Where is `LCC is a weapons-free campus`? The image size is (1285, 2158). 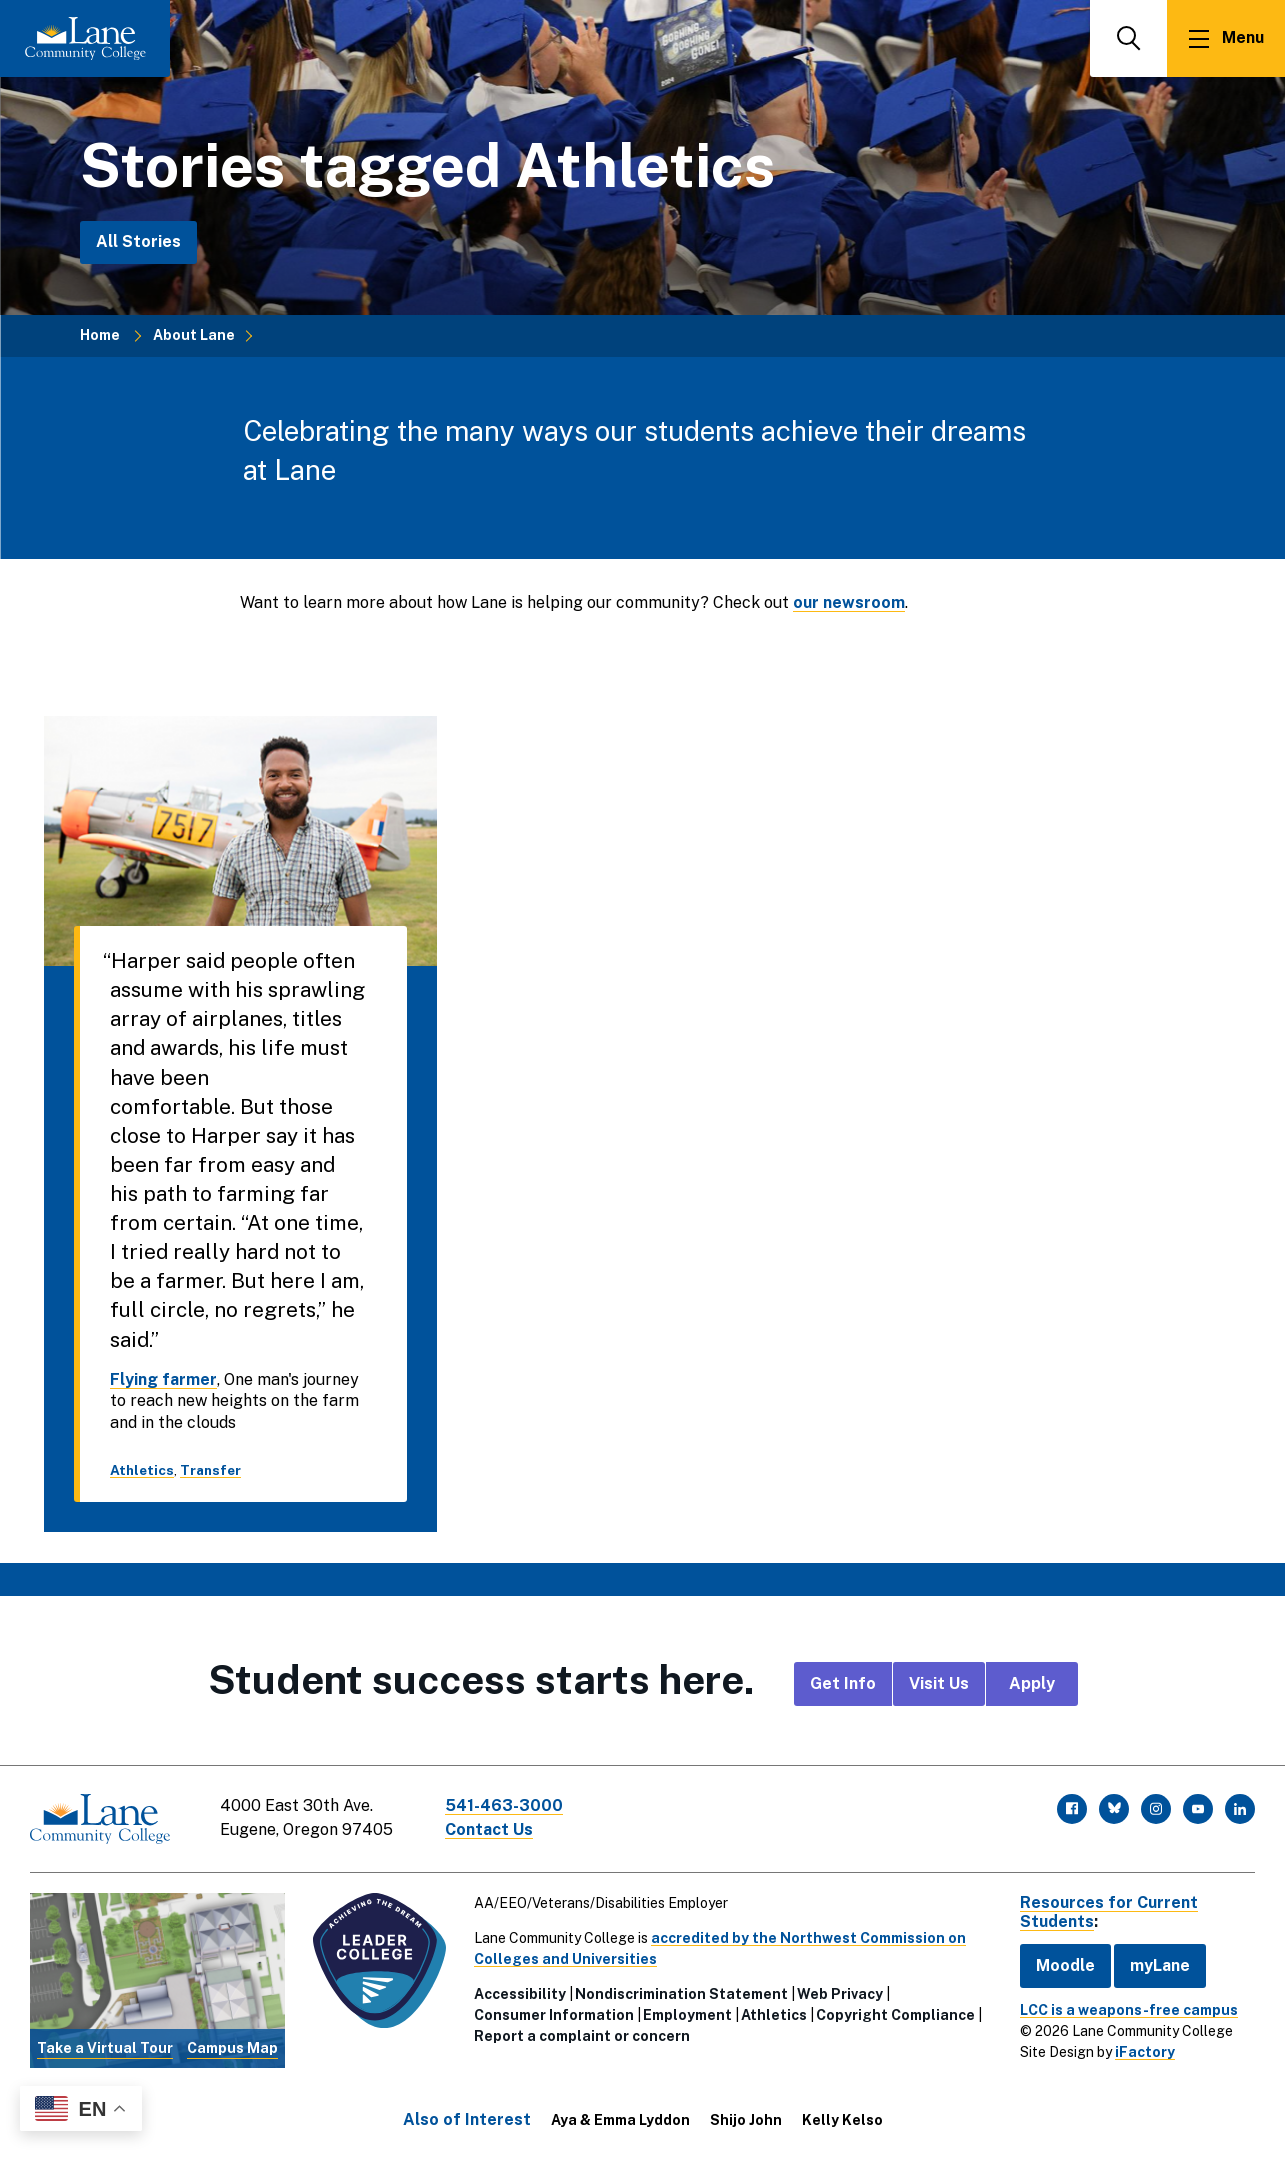
LCC is a weapons-free campus is located at coordinates (1129, 2010).